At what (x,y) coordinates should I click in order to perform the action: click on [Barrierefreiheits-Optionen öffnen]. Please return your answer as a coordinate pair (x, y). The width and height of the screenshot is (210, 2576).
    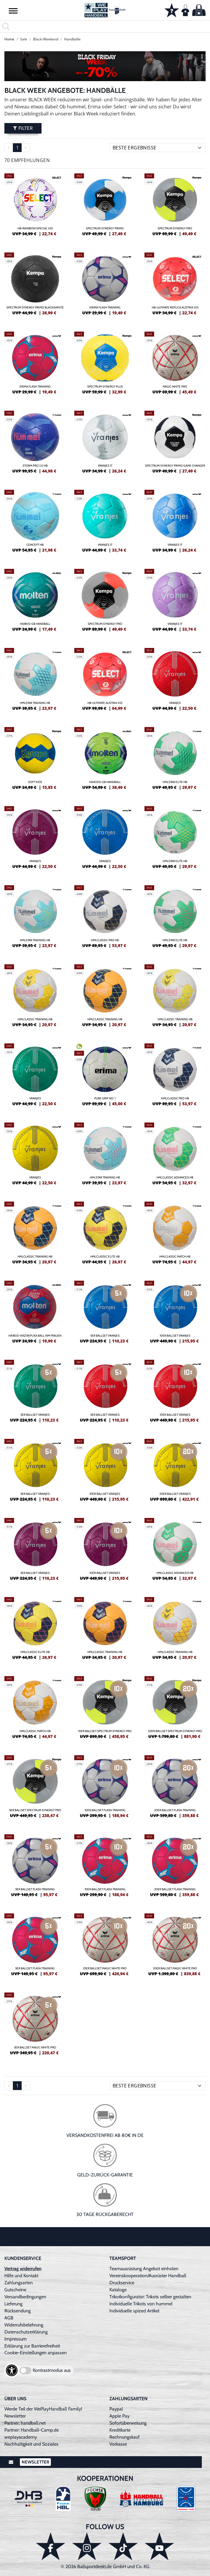
    Looking at the image, I should click on (11, 2370).